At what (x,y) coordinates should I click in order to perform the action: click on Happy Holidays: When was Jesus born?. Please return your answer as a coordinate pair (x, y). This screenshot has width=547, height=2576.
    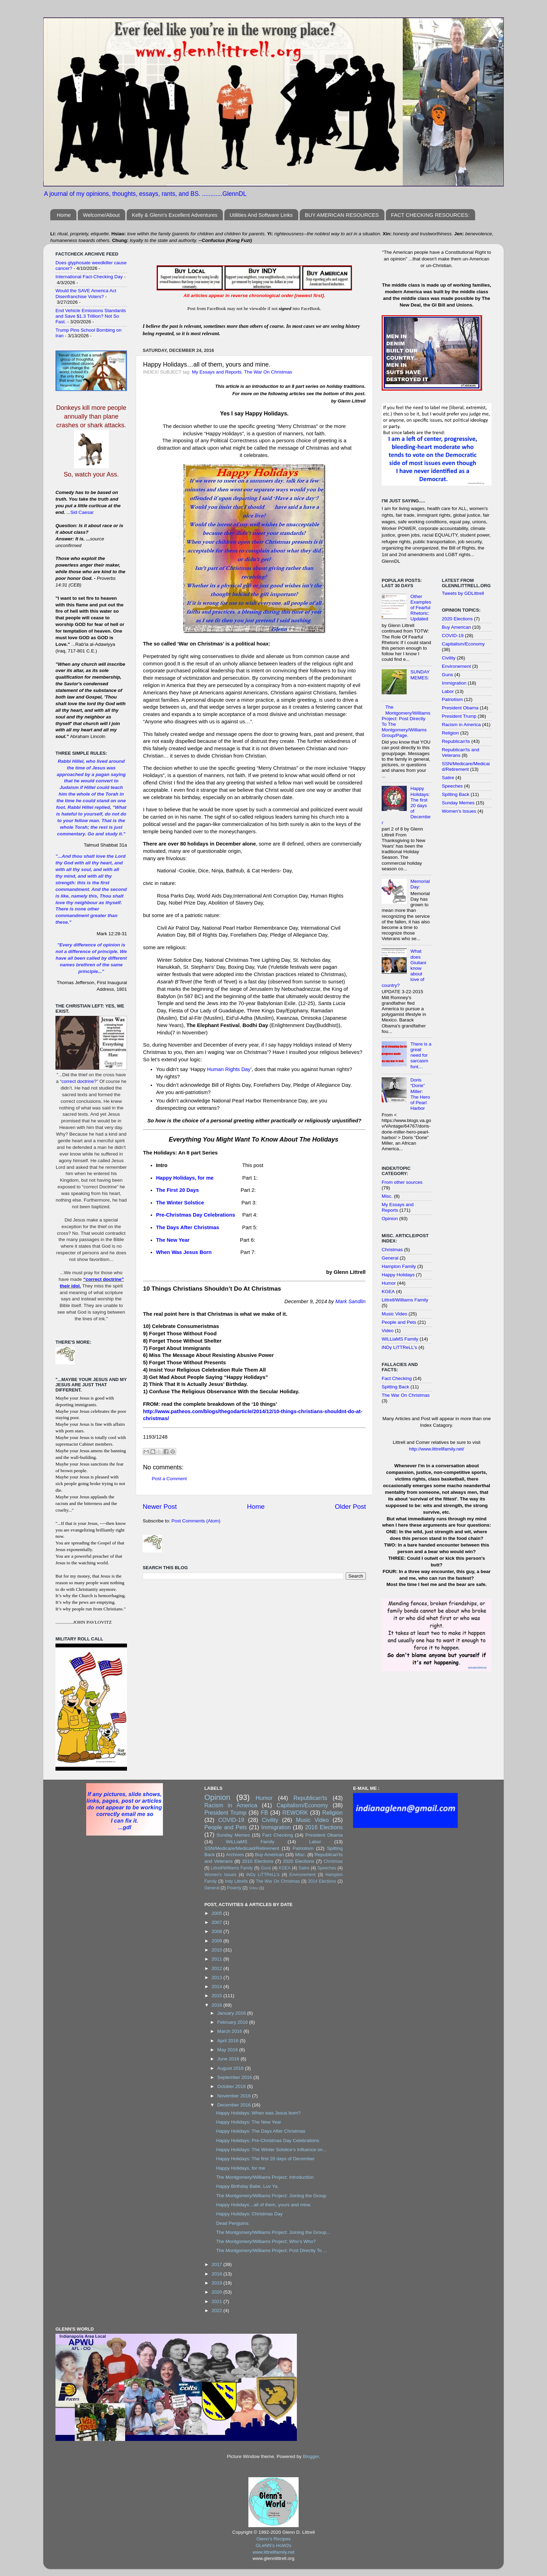
    Looking at the image, I should click on (258, 2113).